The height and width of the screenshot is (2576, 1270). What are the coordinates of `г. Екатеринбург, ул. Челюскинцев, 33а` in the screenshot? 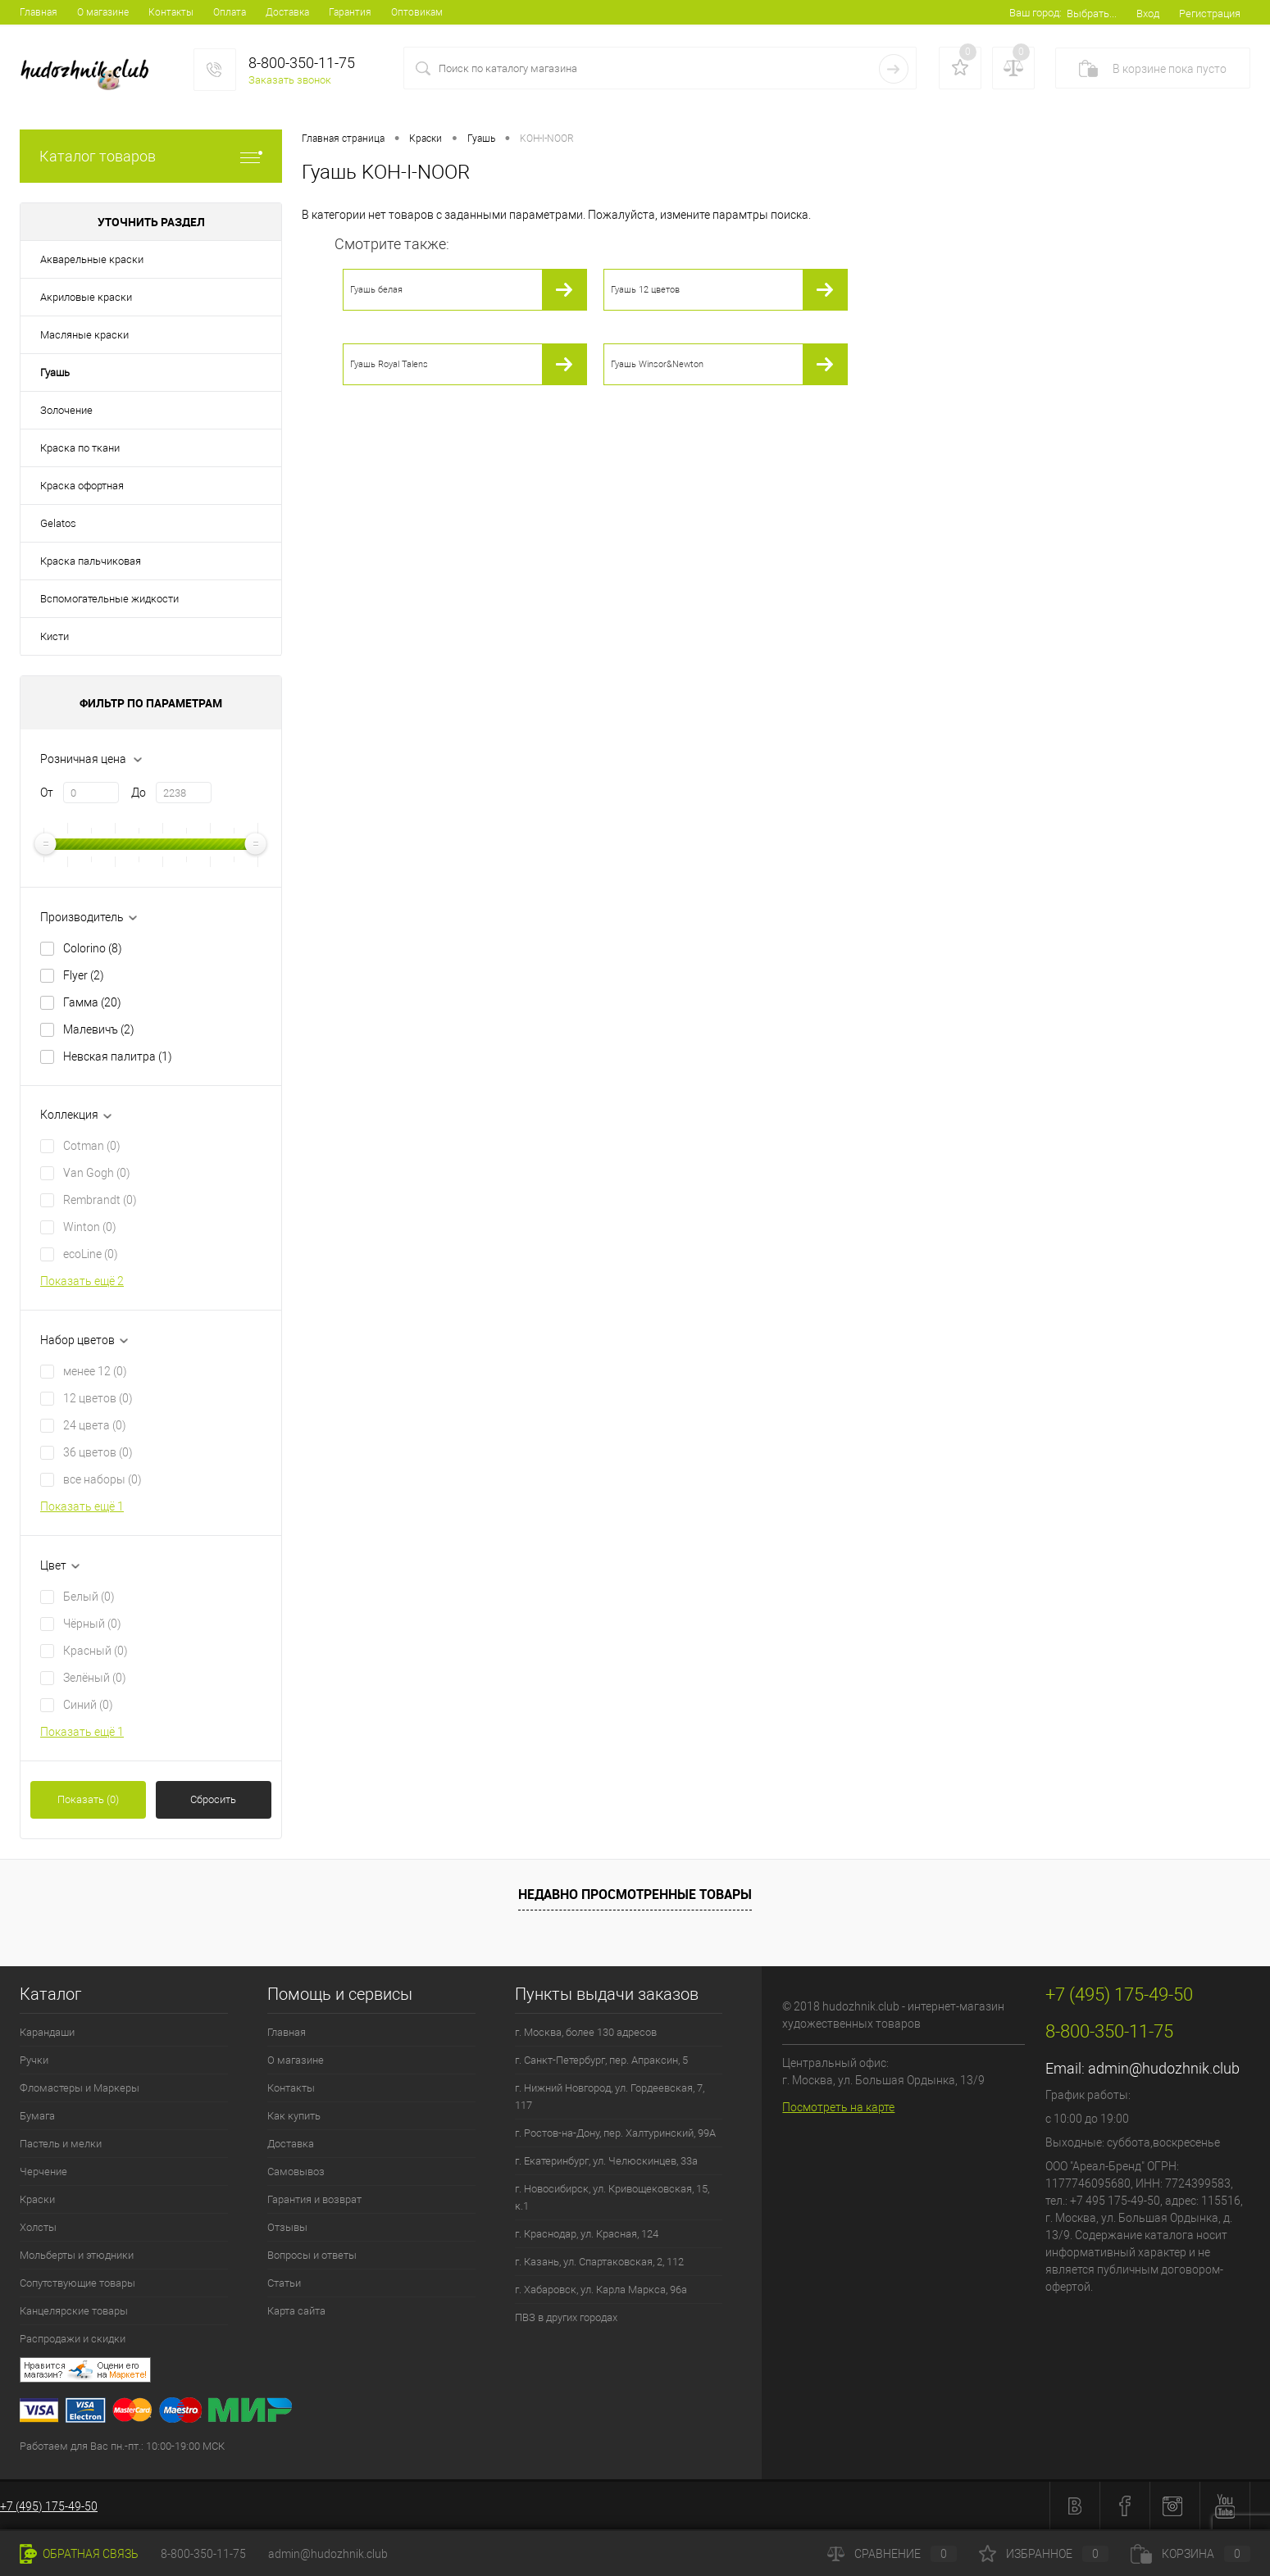 It's located at (606, 2161).